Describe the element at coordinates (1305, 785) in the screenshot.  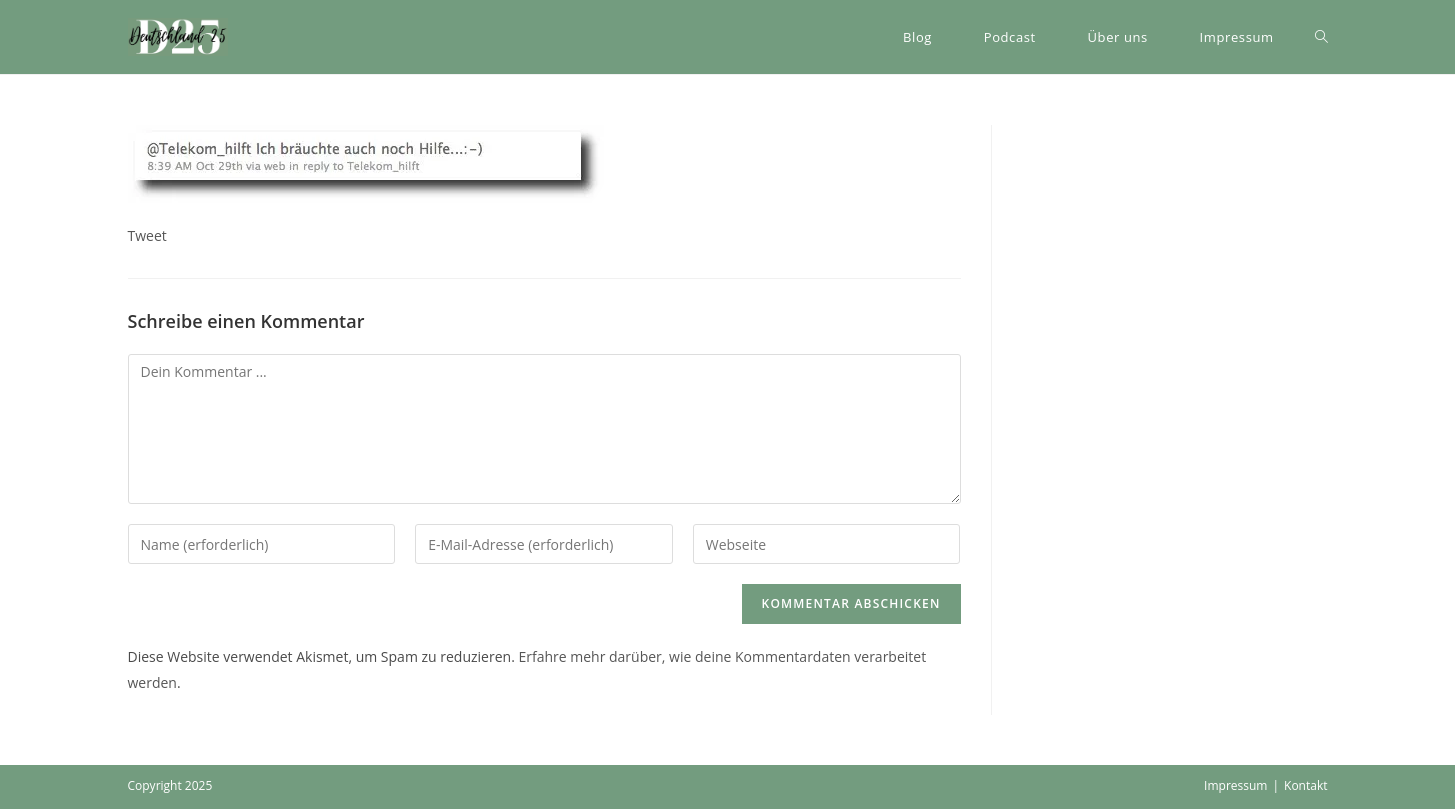
I see `Kontakt` at that location.